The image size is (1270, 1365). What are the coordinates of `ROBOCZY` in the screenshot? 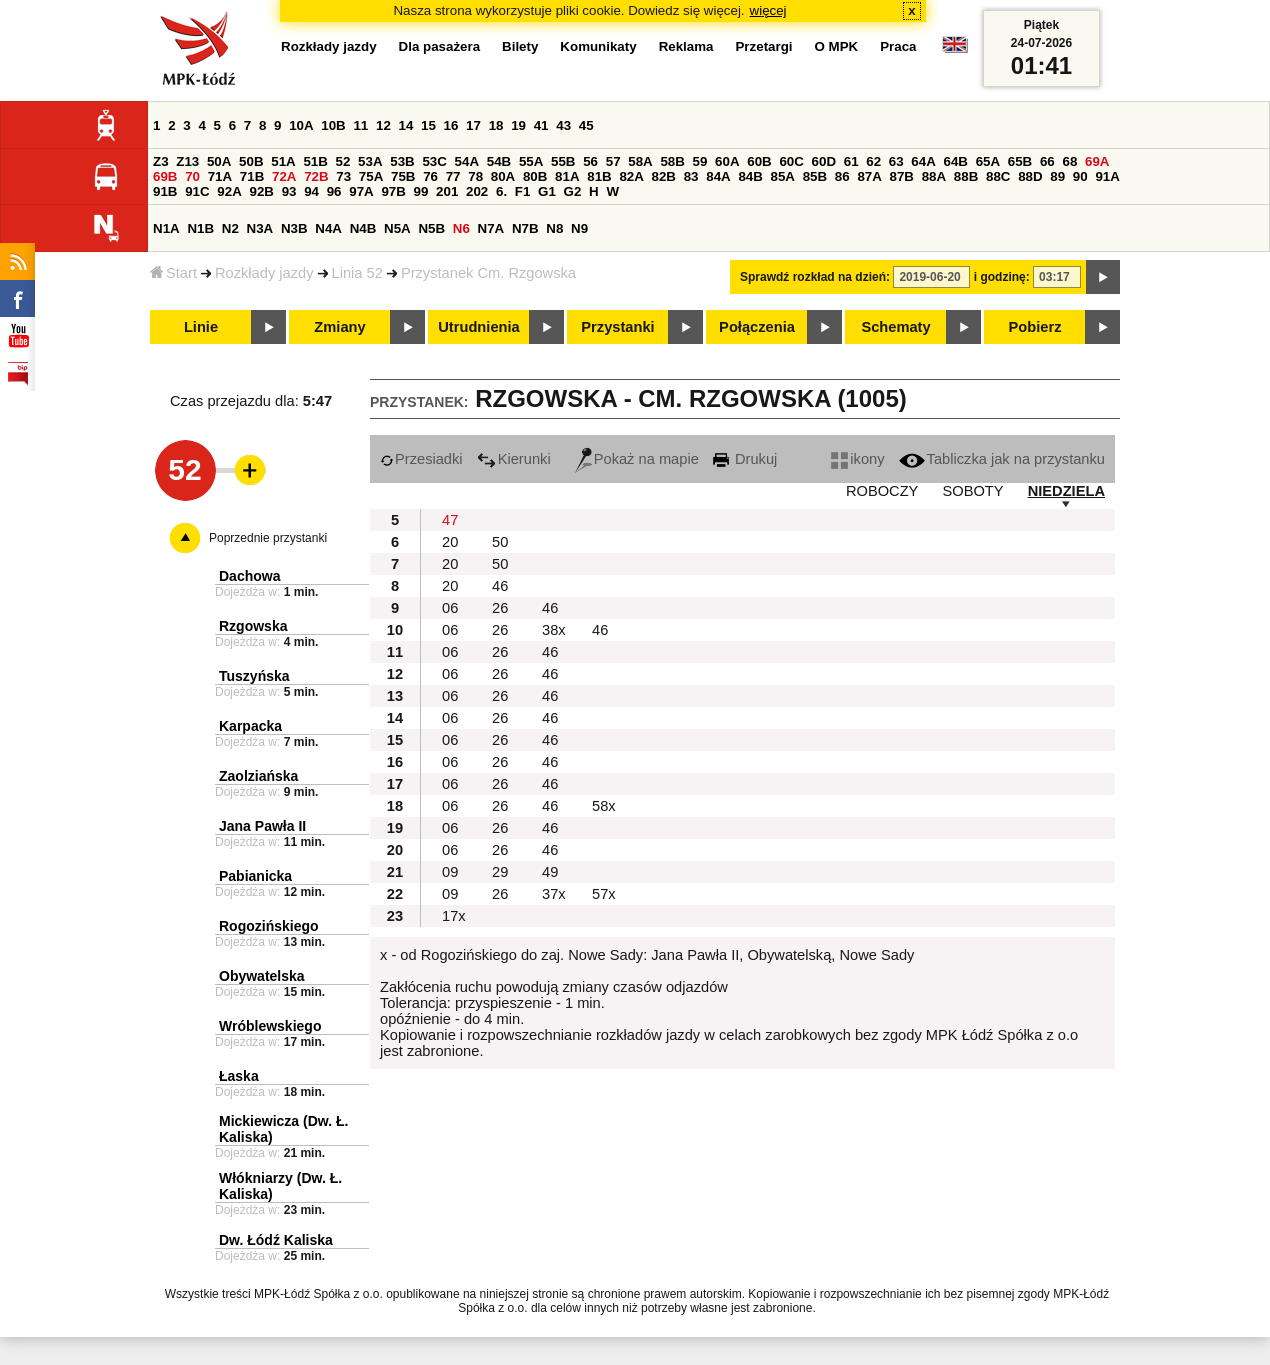 It's located at (882, 491).